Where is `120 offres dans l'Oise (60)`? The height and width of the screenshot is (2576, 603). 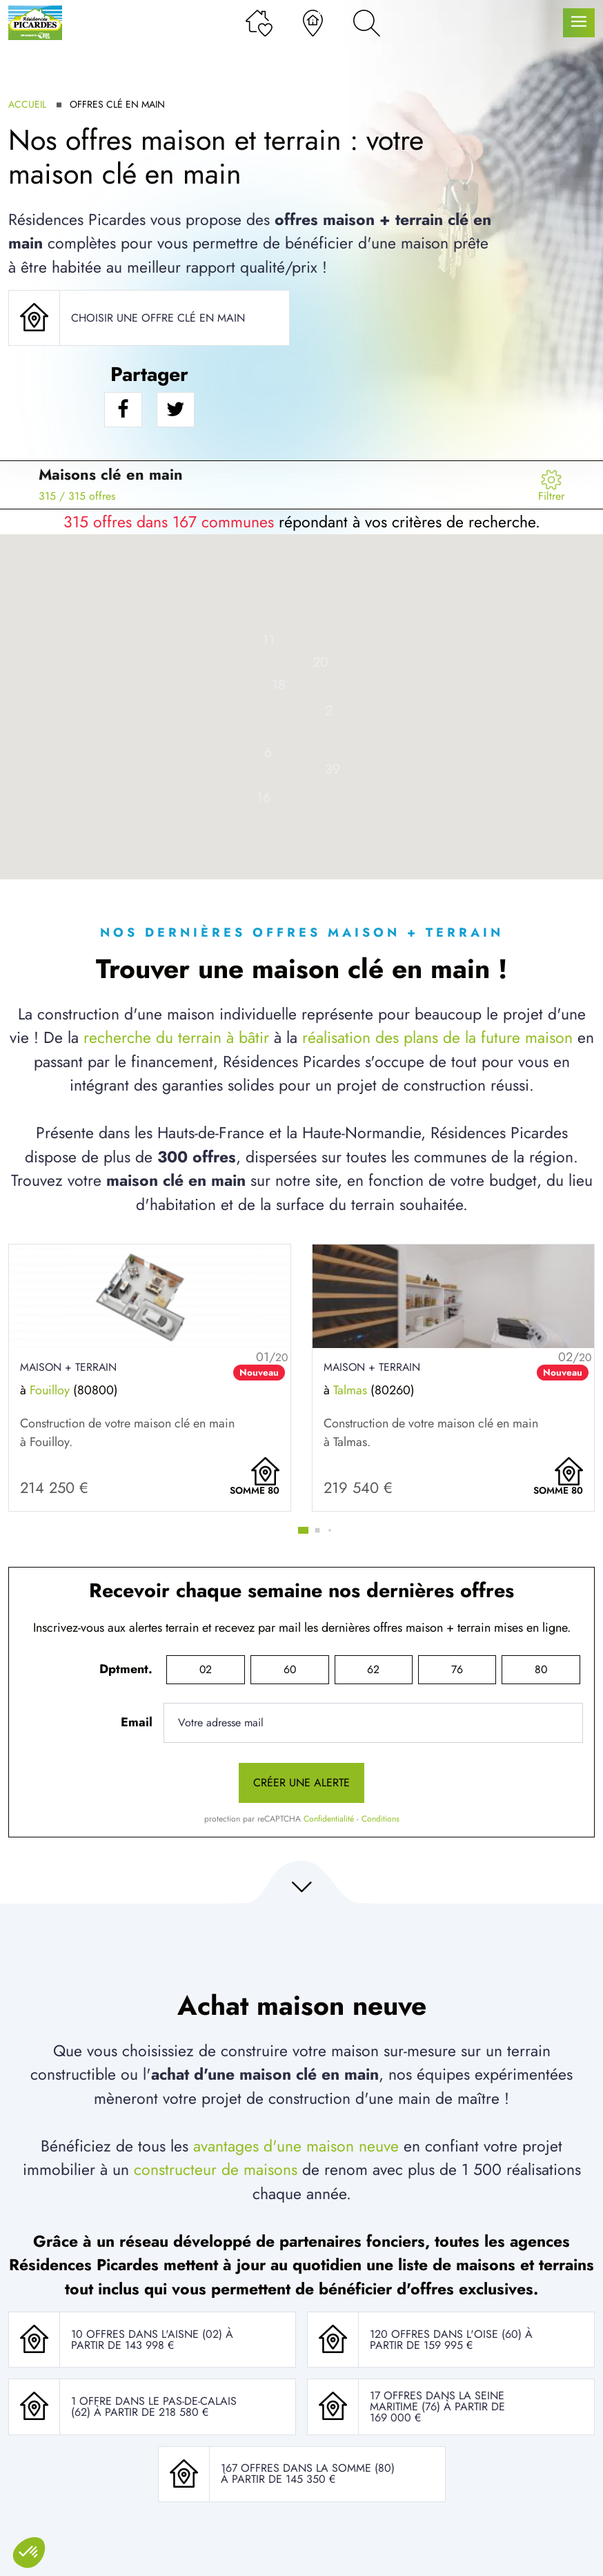
120 offres dans l'Oise (60) is located at coordinates (447, 2334).